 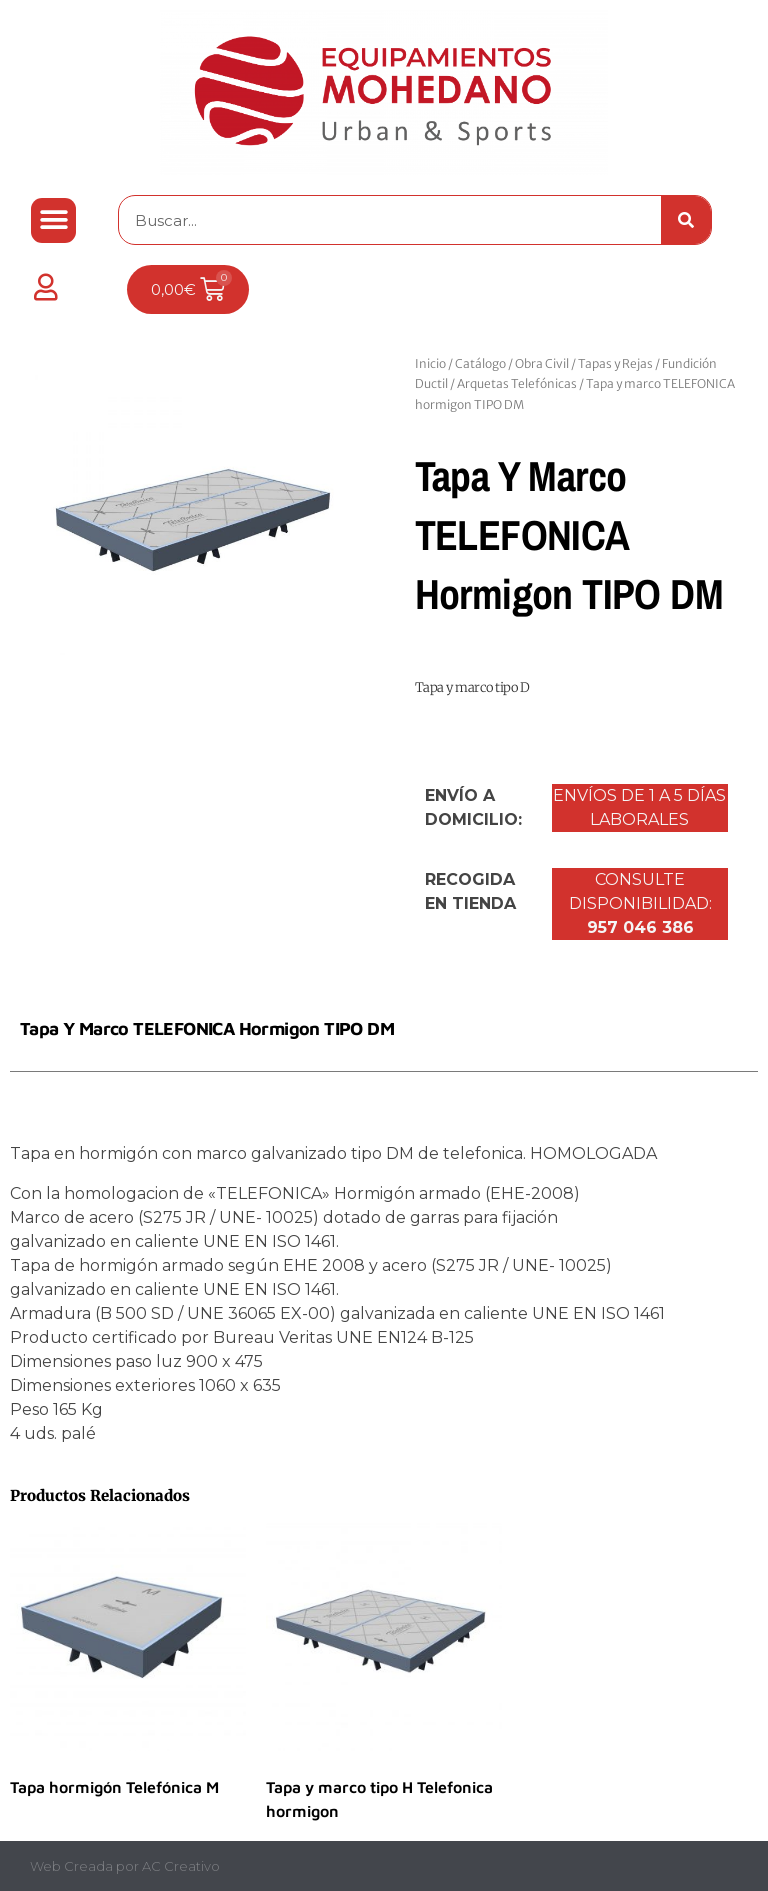 What do you see at coordinates (53, 220) in the screenshot?
I see `[button]` at bounding box center [53, 220].